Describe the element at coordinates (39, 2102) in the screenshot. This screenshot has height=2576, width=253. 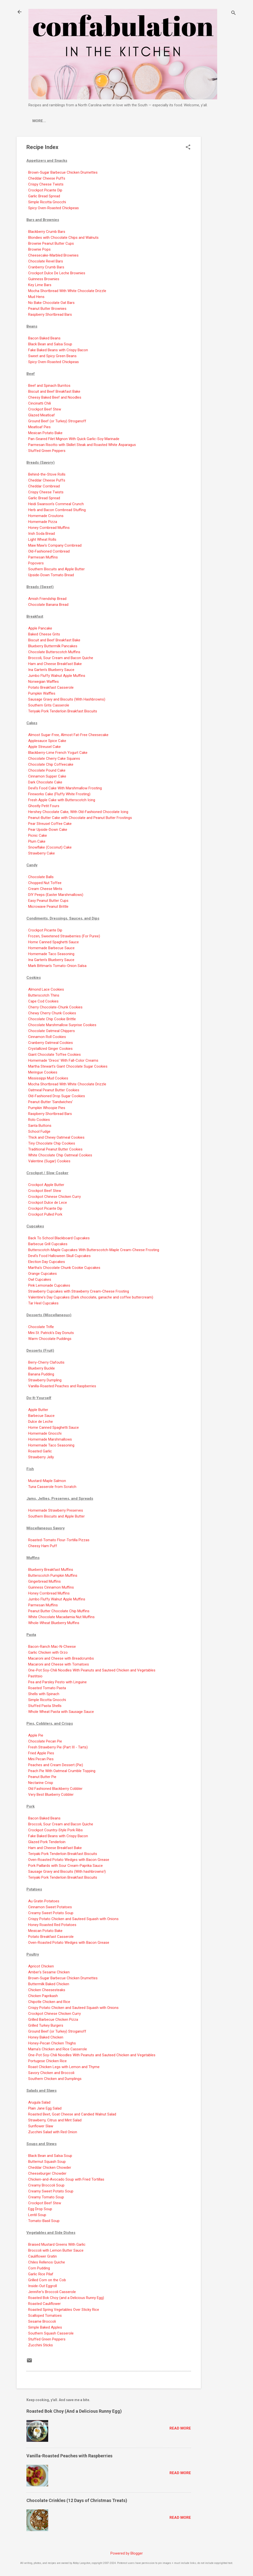
I see `Arugula Salad` at that location.